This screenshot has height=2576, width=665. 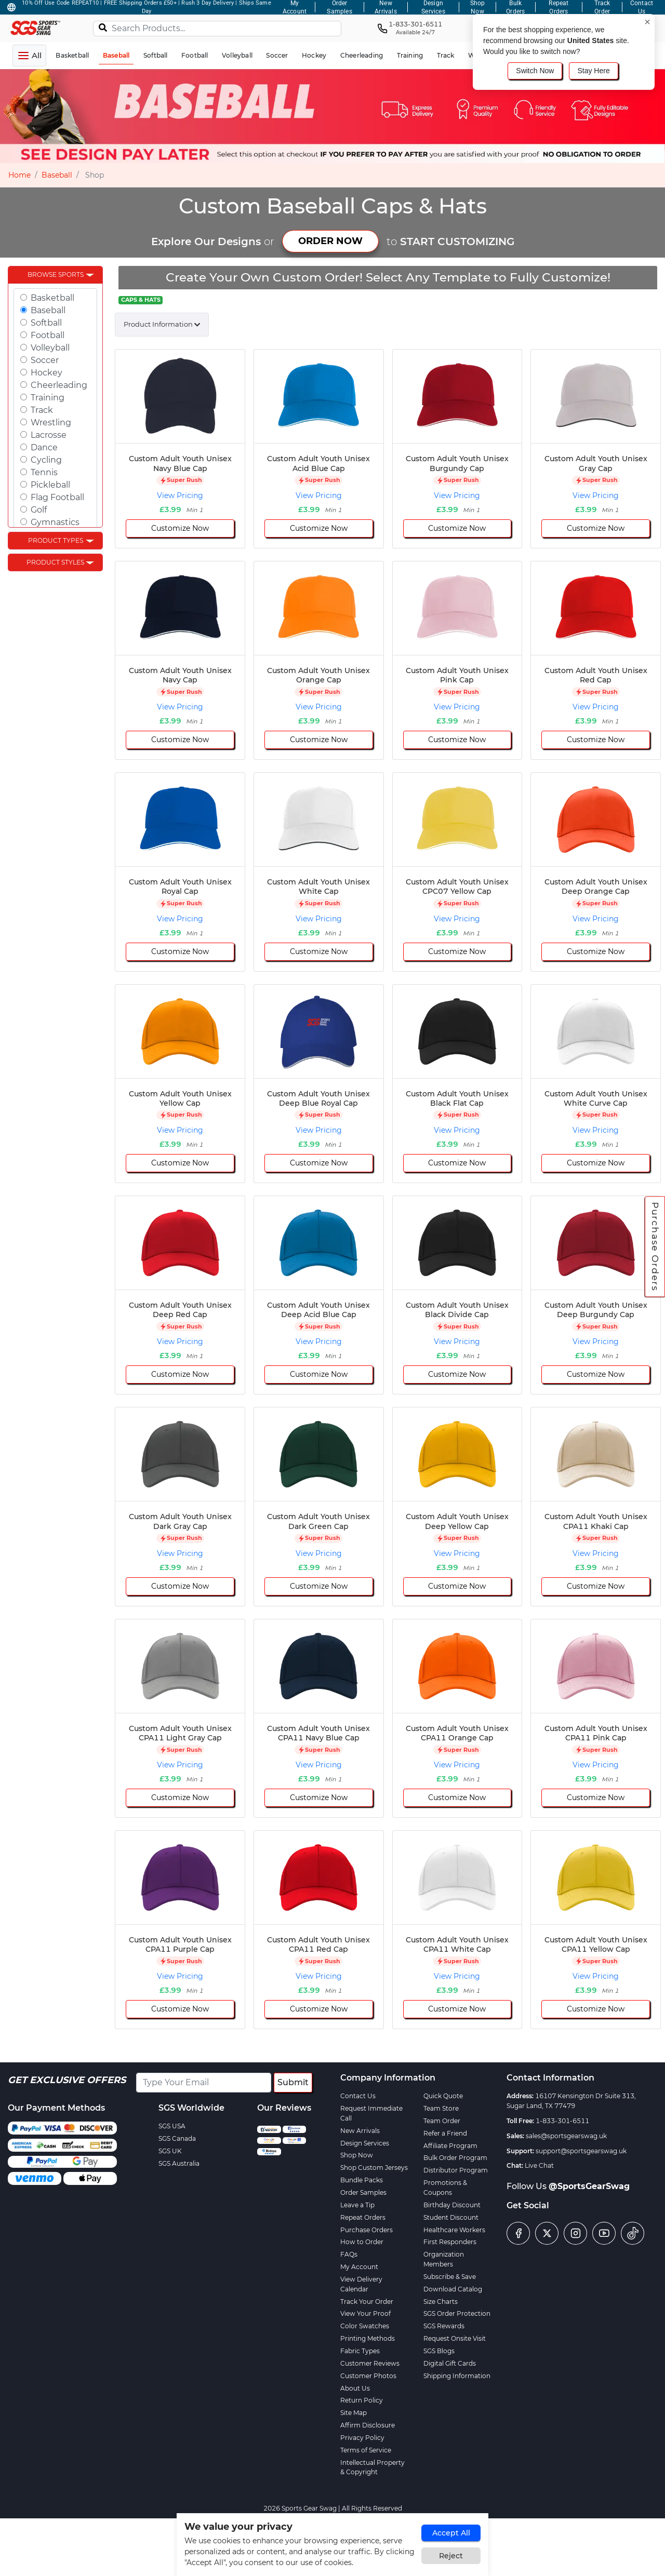 I want to click on SGS Canada, so click(x=177, y=2138).